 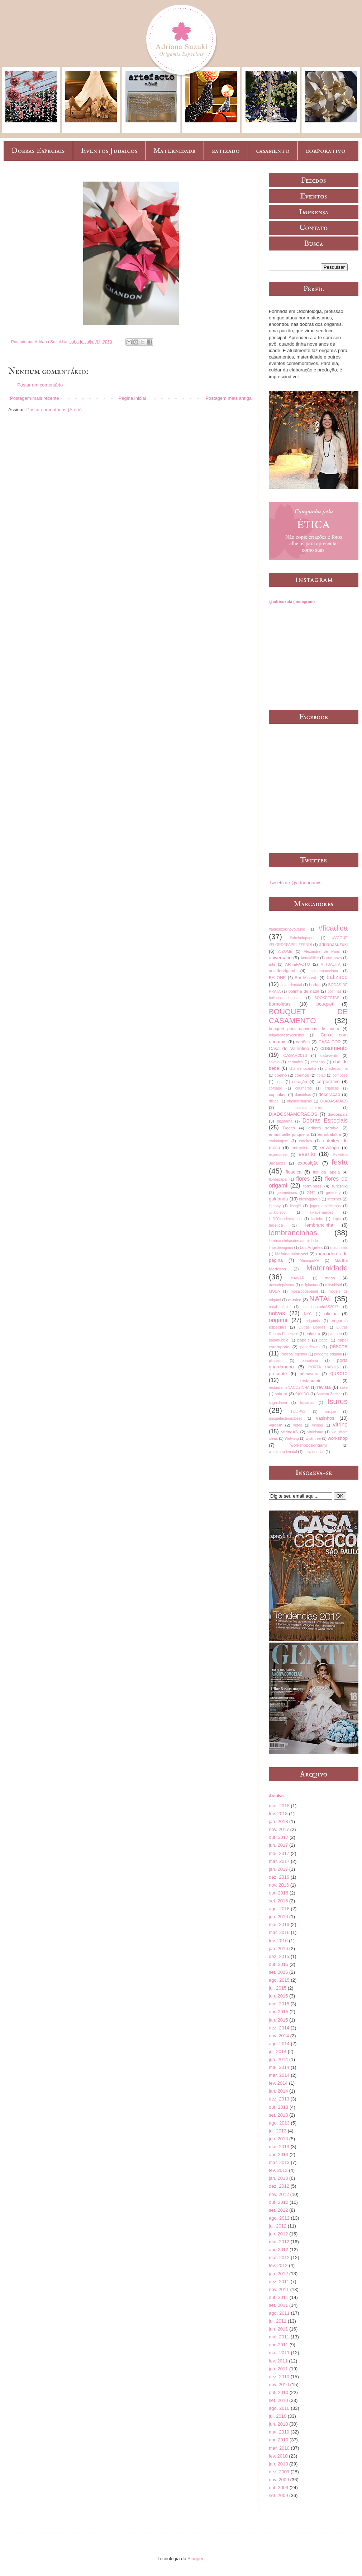 I want to click on mesa, so click(x=330, y=1277).